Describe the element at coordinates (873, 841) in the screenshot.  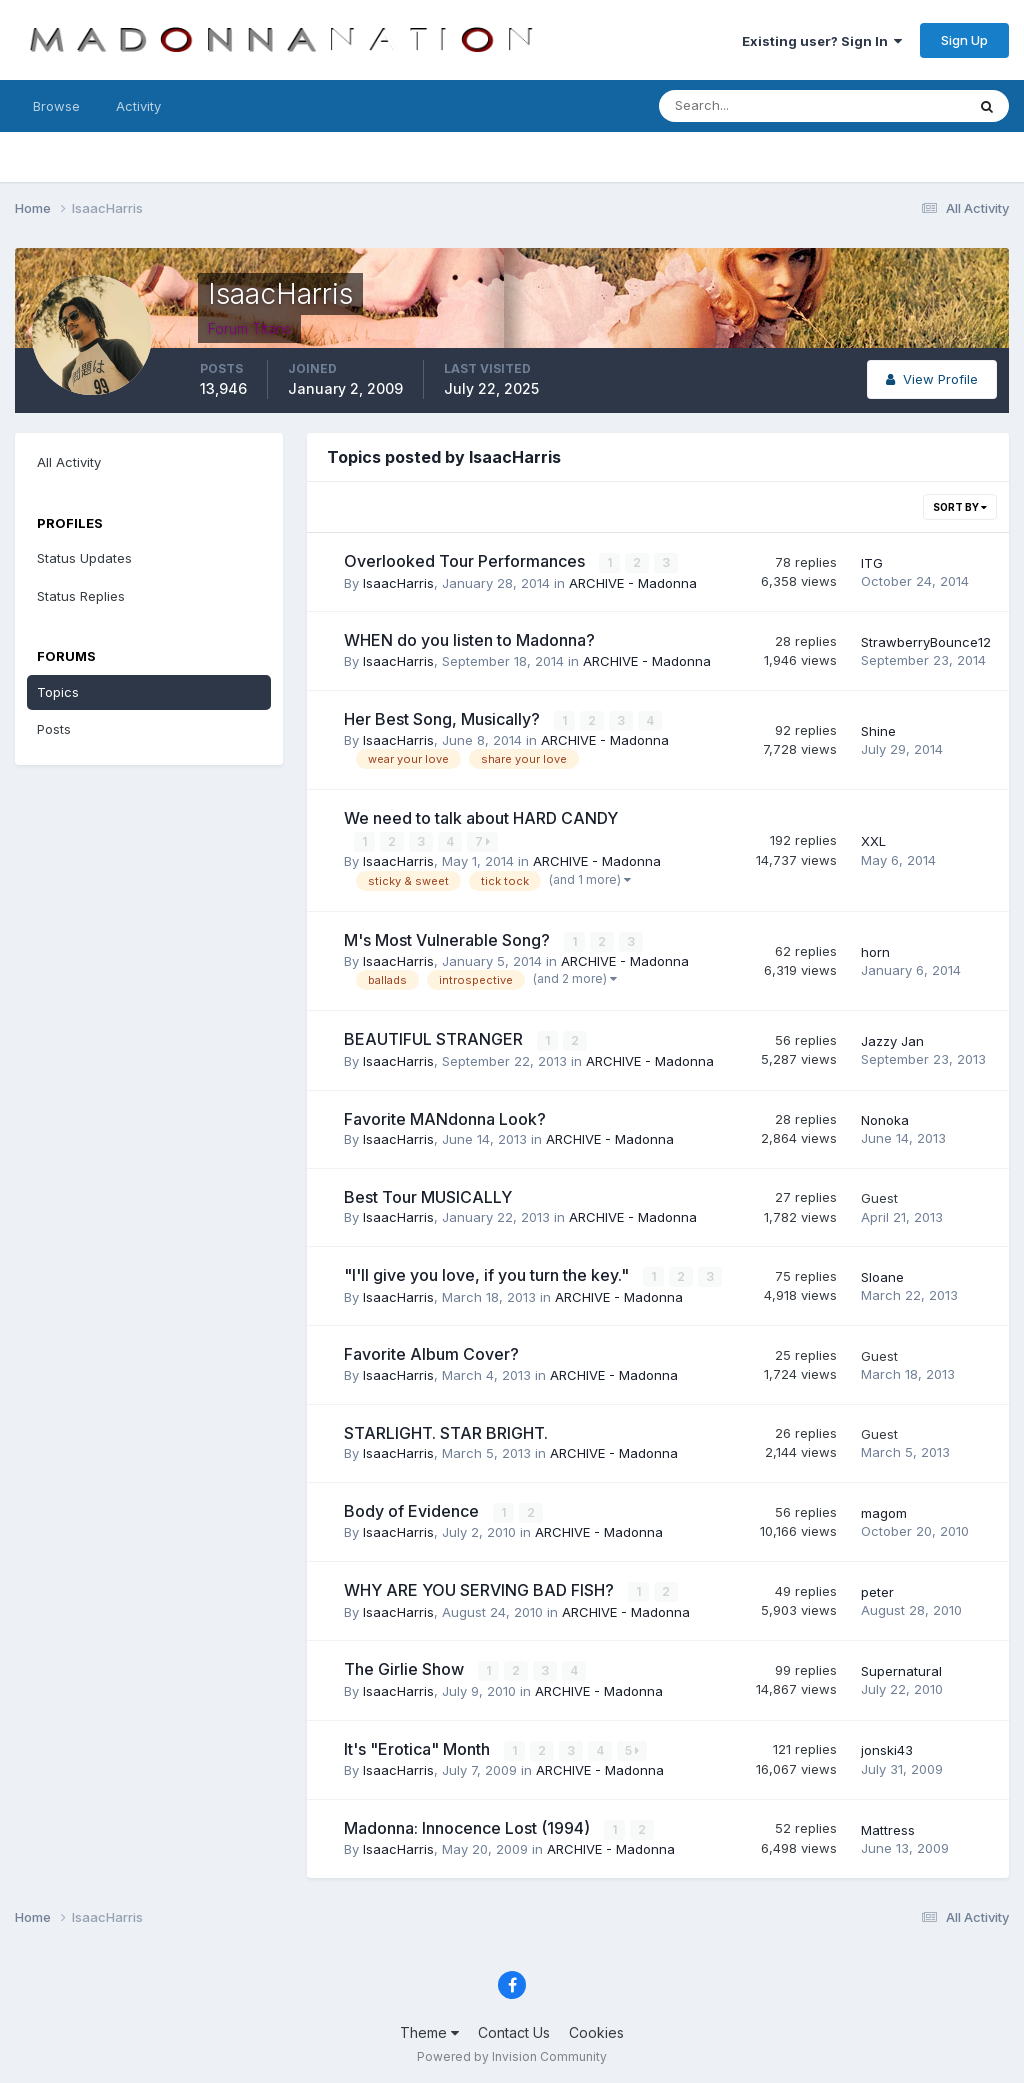
I see `XXL` at that location.